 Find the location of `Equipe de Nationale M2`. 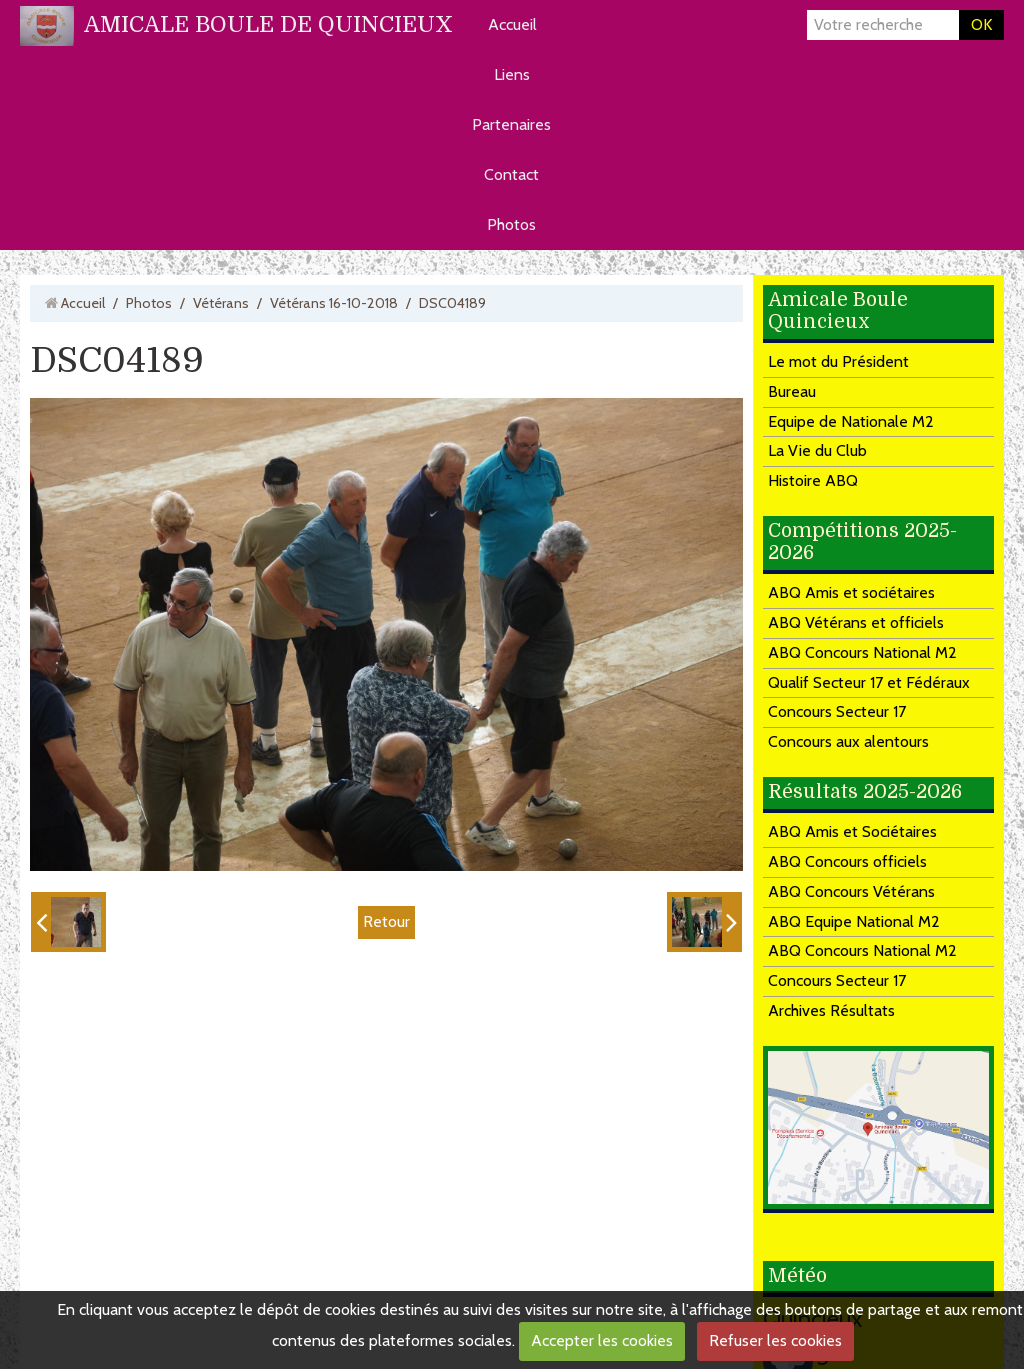

Equipe de Nationale M2 is located at coordinates (851, 421).